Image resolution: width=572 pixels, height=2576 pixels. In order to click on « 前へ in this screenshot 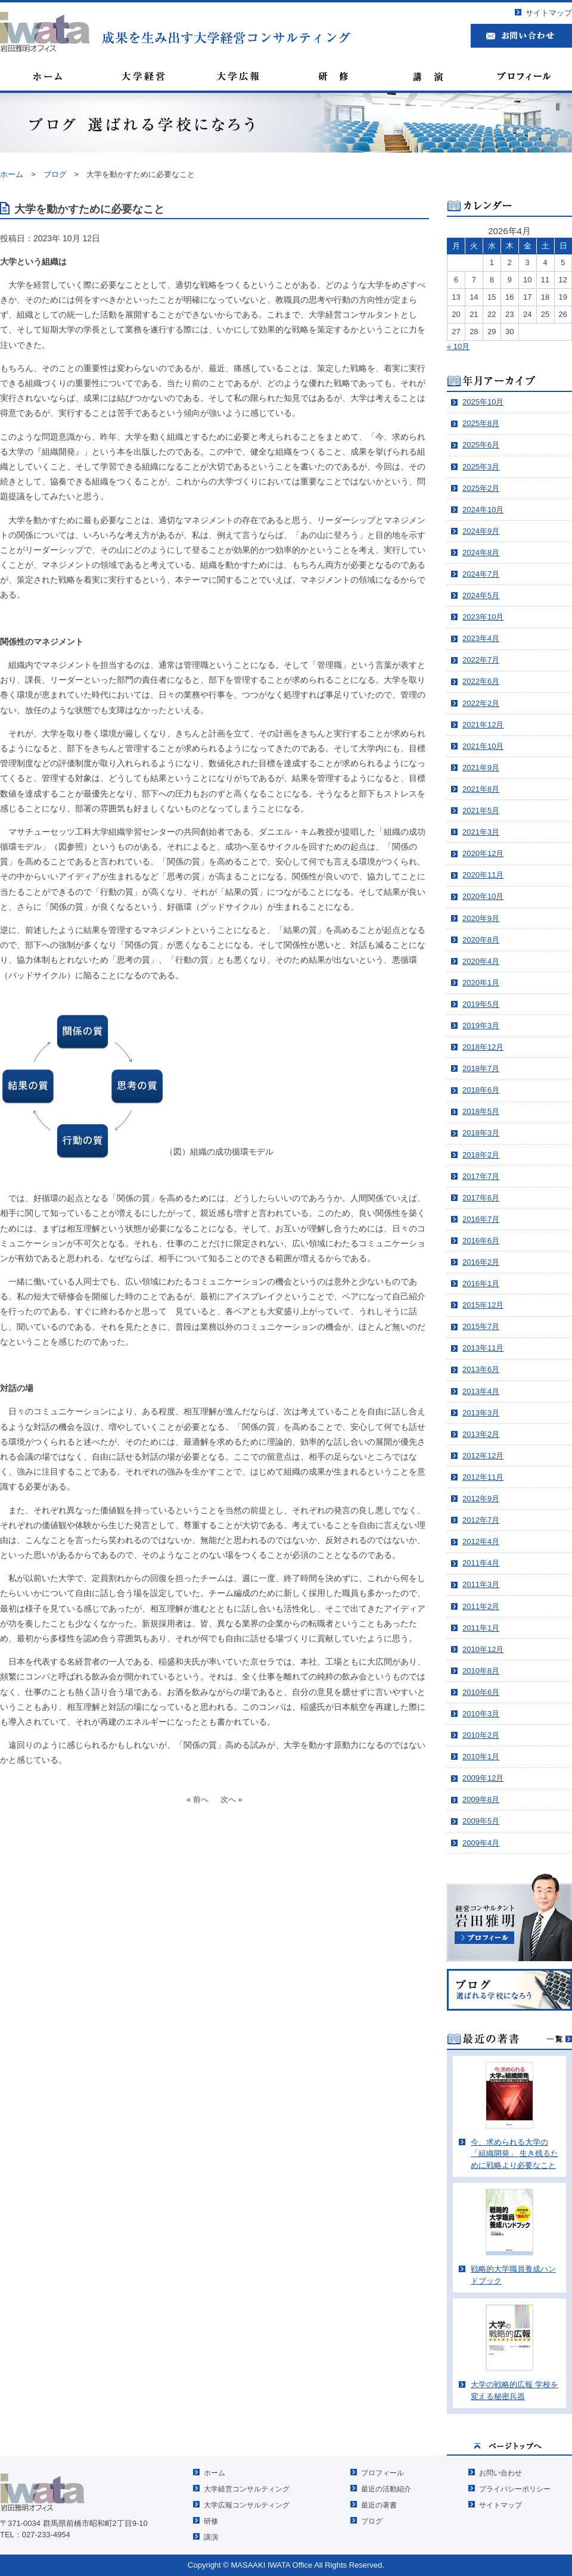, I will do `click(197, 1799)`.